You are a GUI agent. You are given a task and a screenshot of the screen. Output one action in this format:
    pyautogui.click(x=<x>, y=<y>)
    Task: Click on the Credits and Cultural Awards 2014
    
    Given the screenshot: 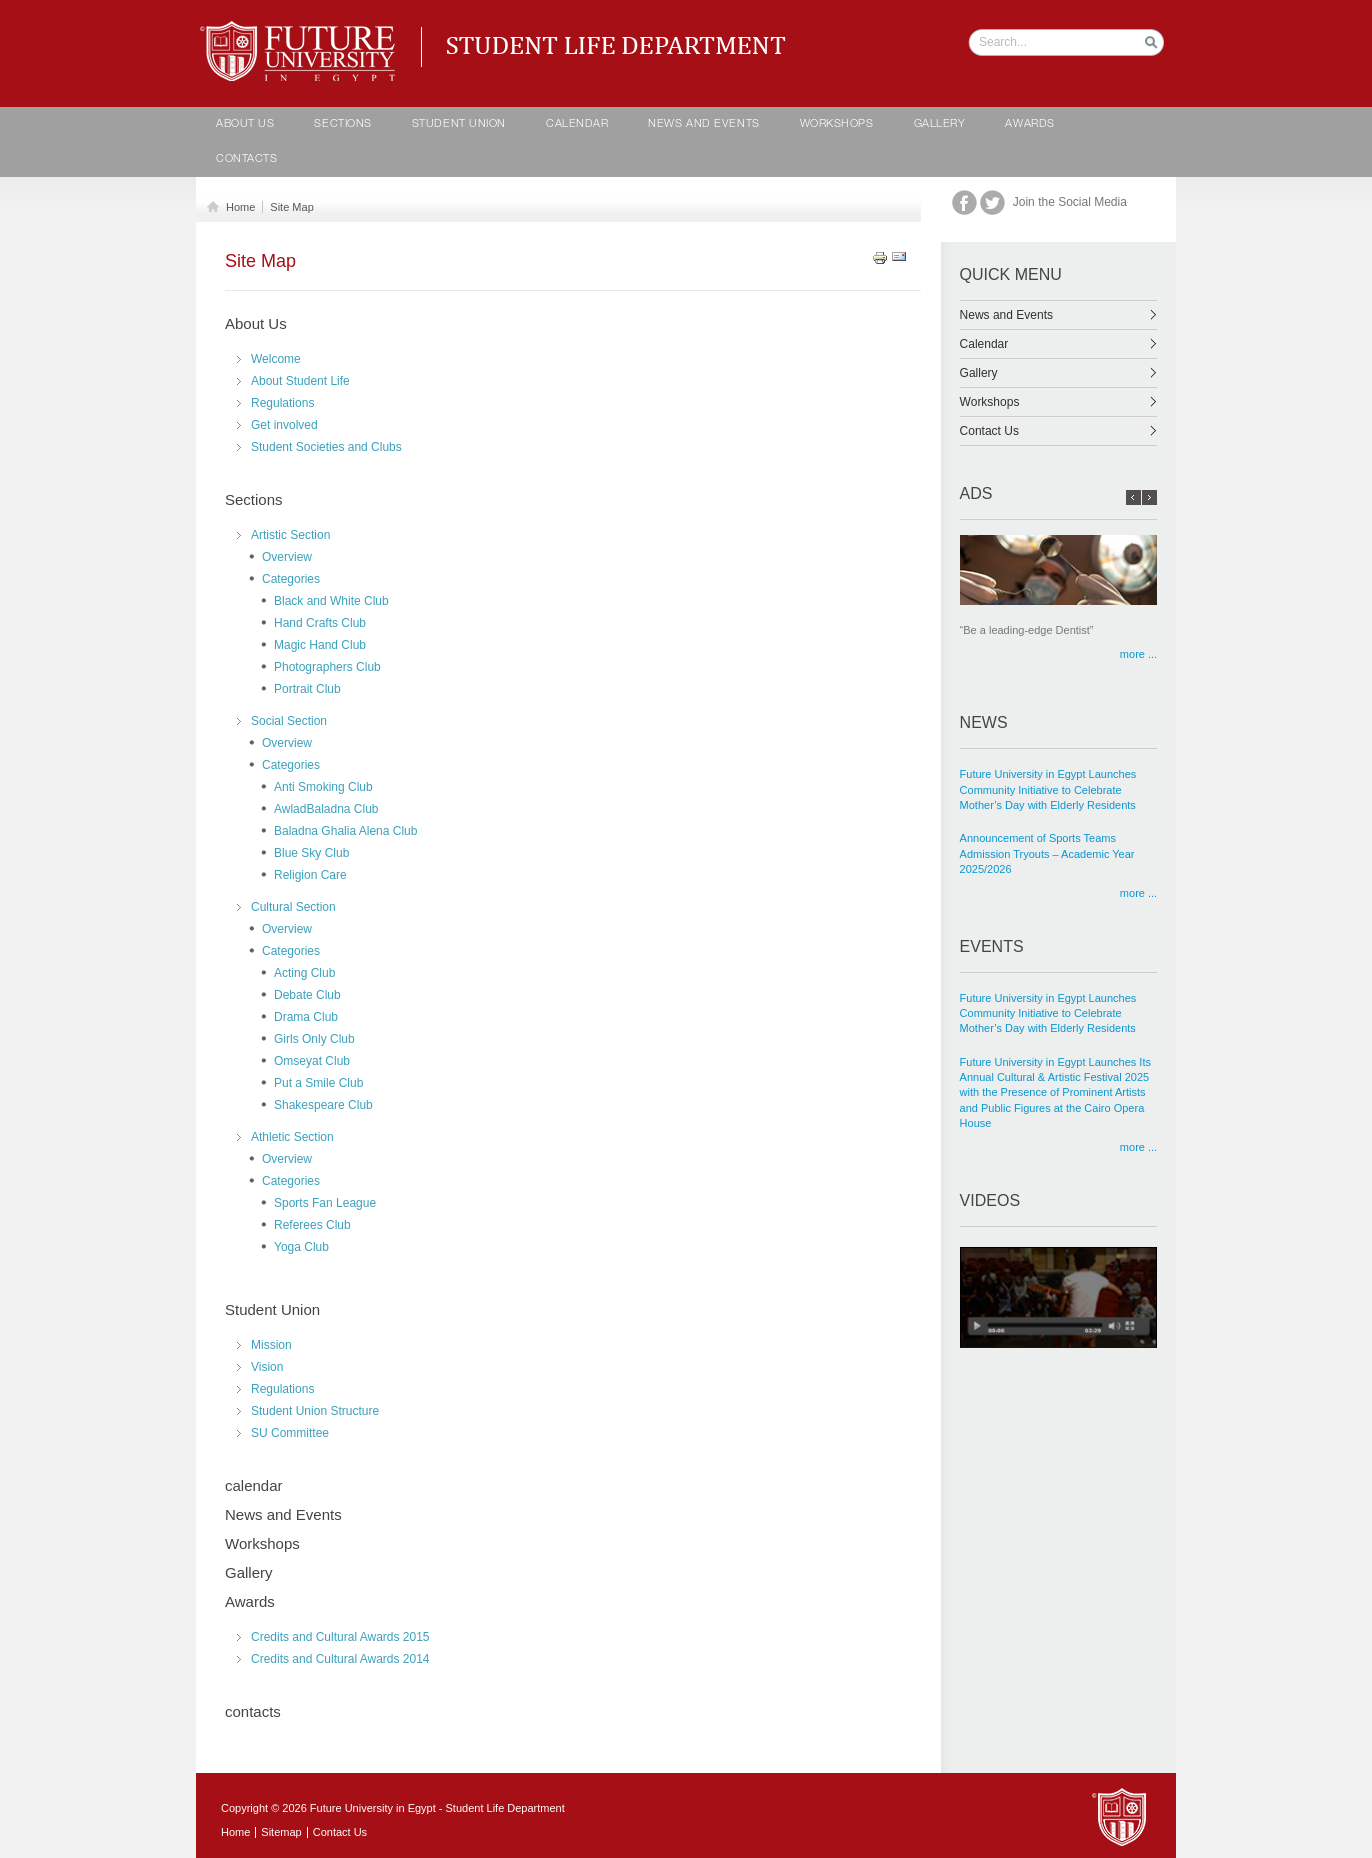 What is the action you would take?
    pyautogui.click(x=340, y=1659)
    